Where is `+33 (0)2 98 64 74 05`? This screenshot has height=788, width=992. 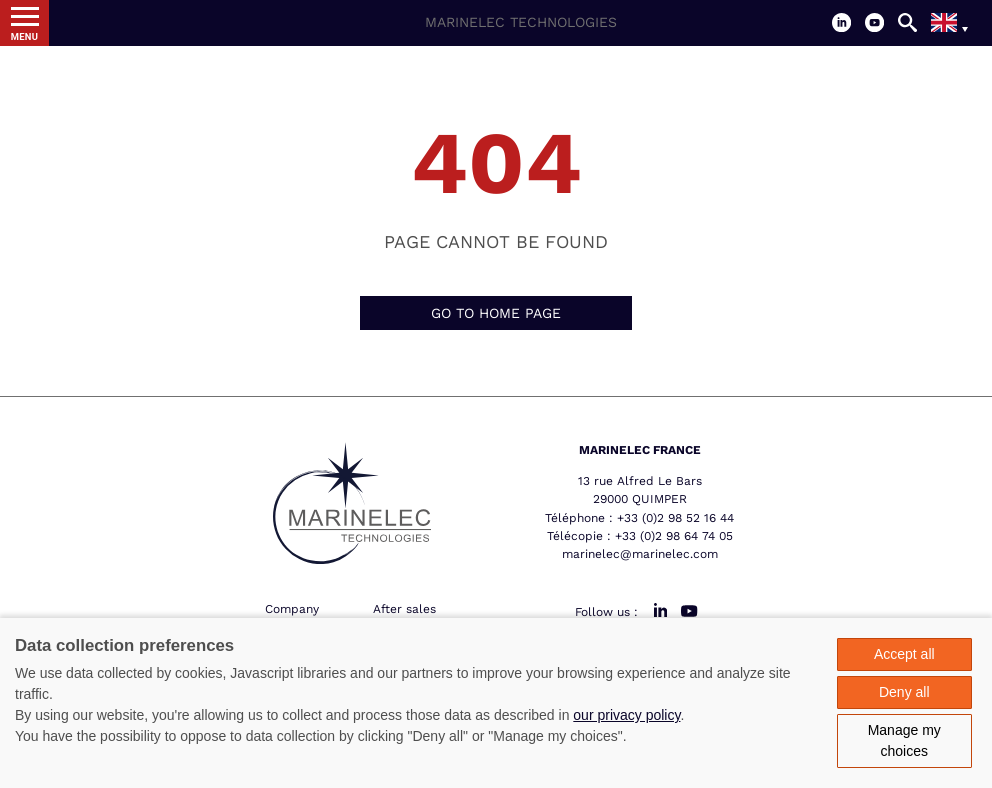 +33 (0)2 98 64 74 05 is located at coordinates (674, 536).